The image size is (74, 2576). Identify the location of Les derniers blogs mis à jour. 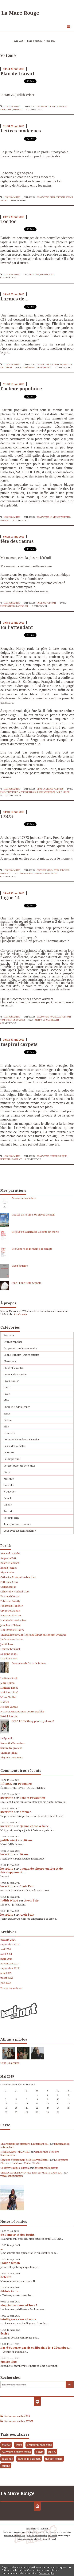
(14, 2532).